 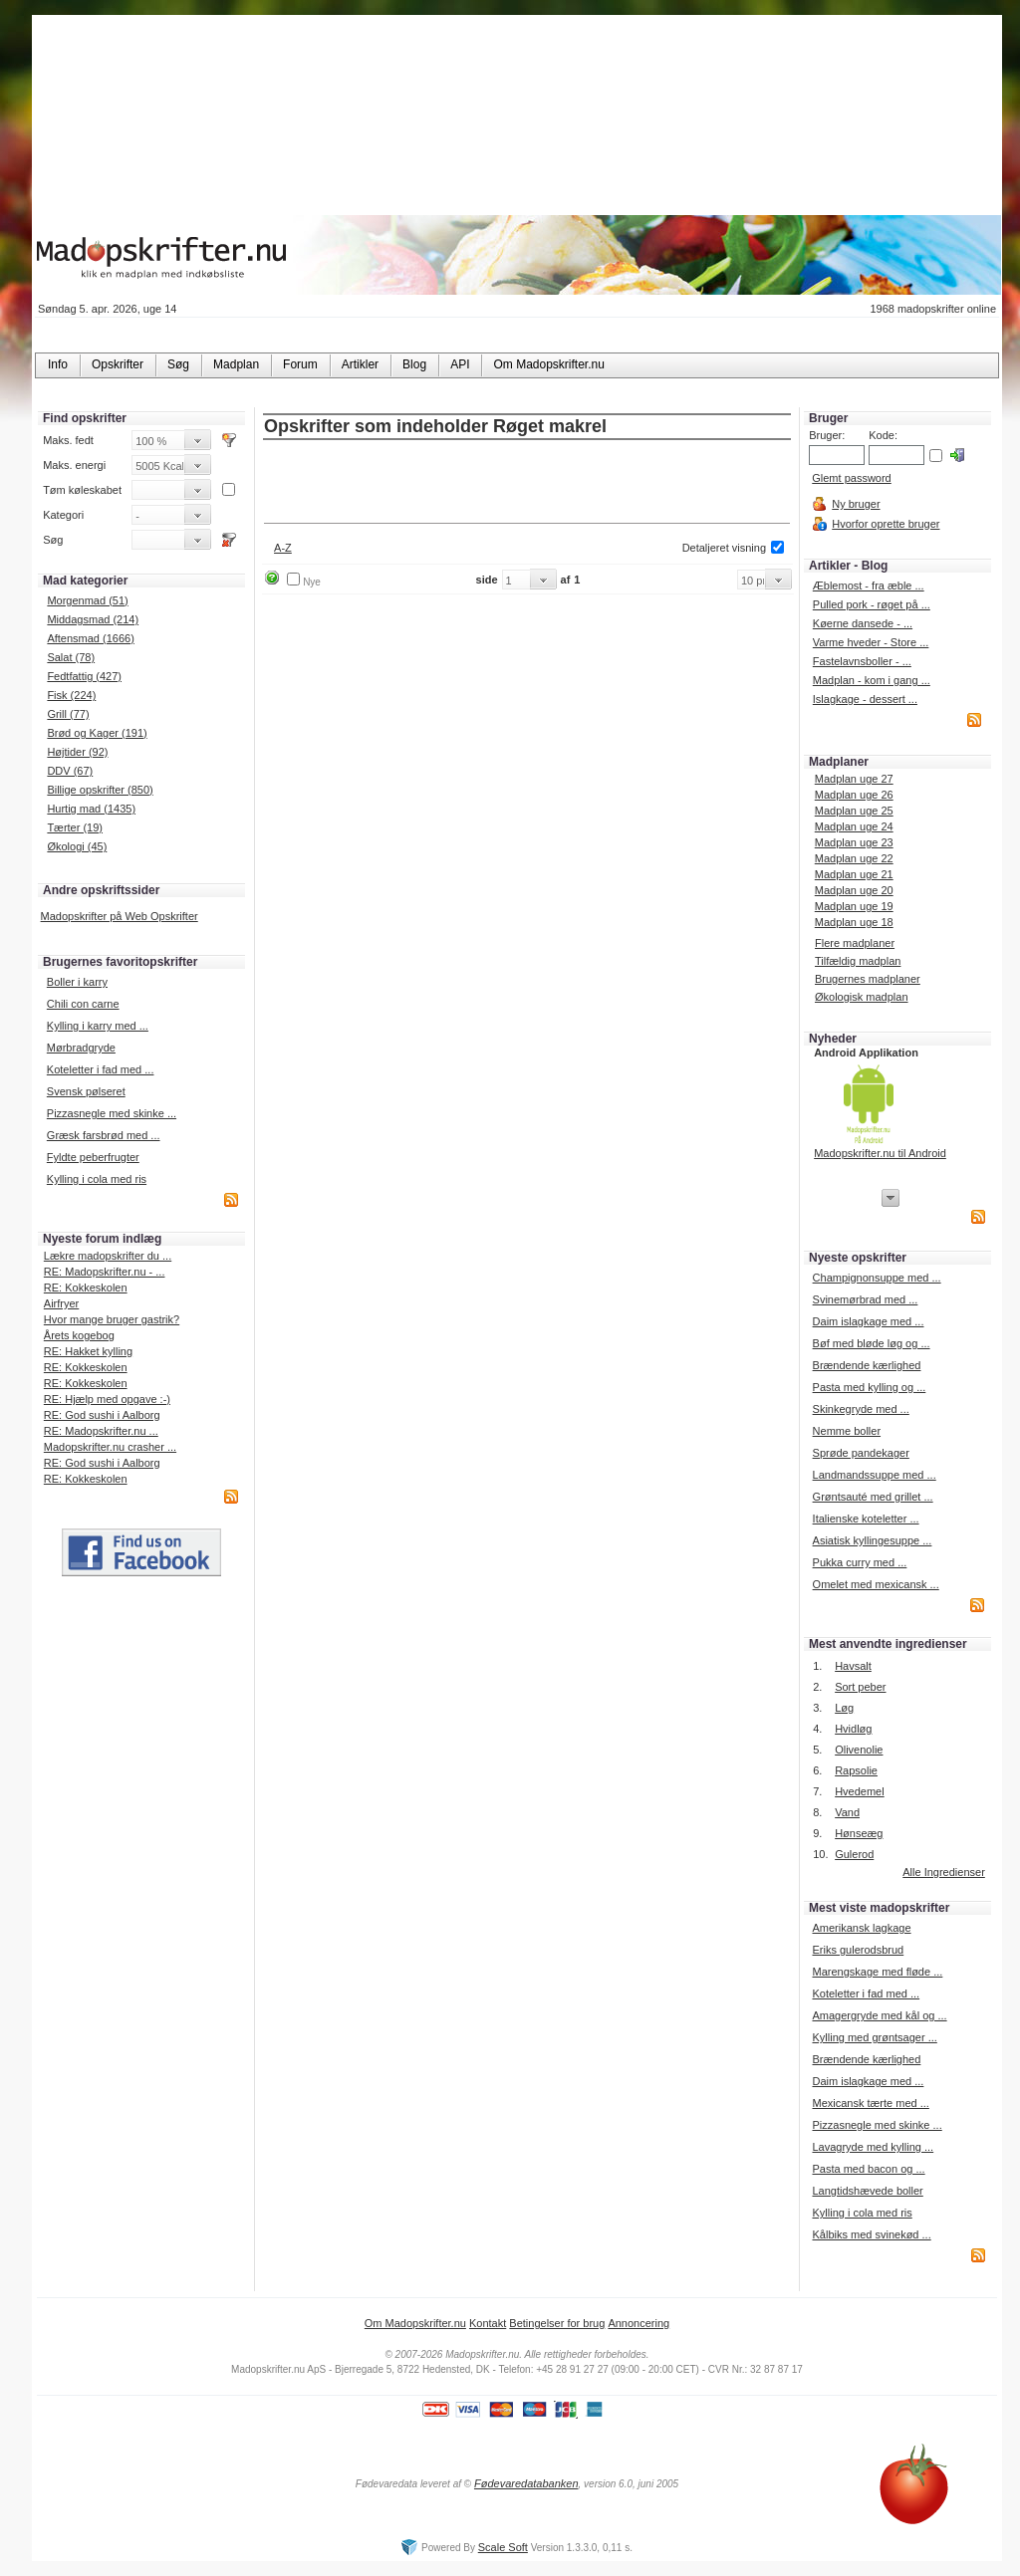 What do you see at coordinates (638, 2323) in the screenshot?
I see `Annoncering` at bounding box center [638, 2323].